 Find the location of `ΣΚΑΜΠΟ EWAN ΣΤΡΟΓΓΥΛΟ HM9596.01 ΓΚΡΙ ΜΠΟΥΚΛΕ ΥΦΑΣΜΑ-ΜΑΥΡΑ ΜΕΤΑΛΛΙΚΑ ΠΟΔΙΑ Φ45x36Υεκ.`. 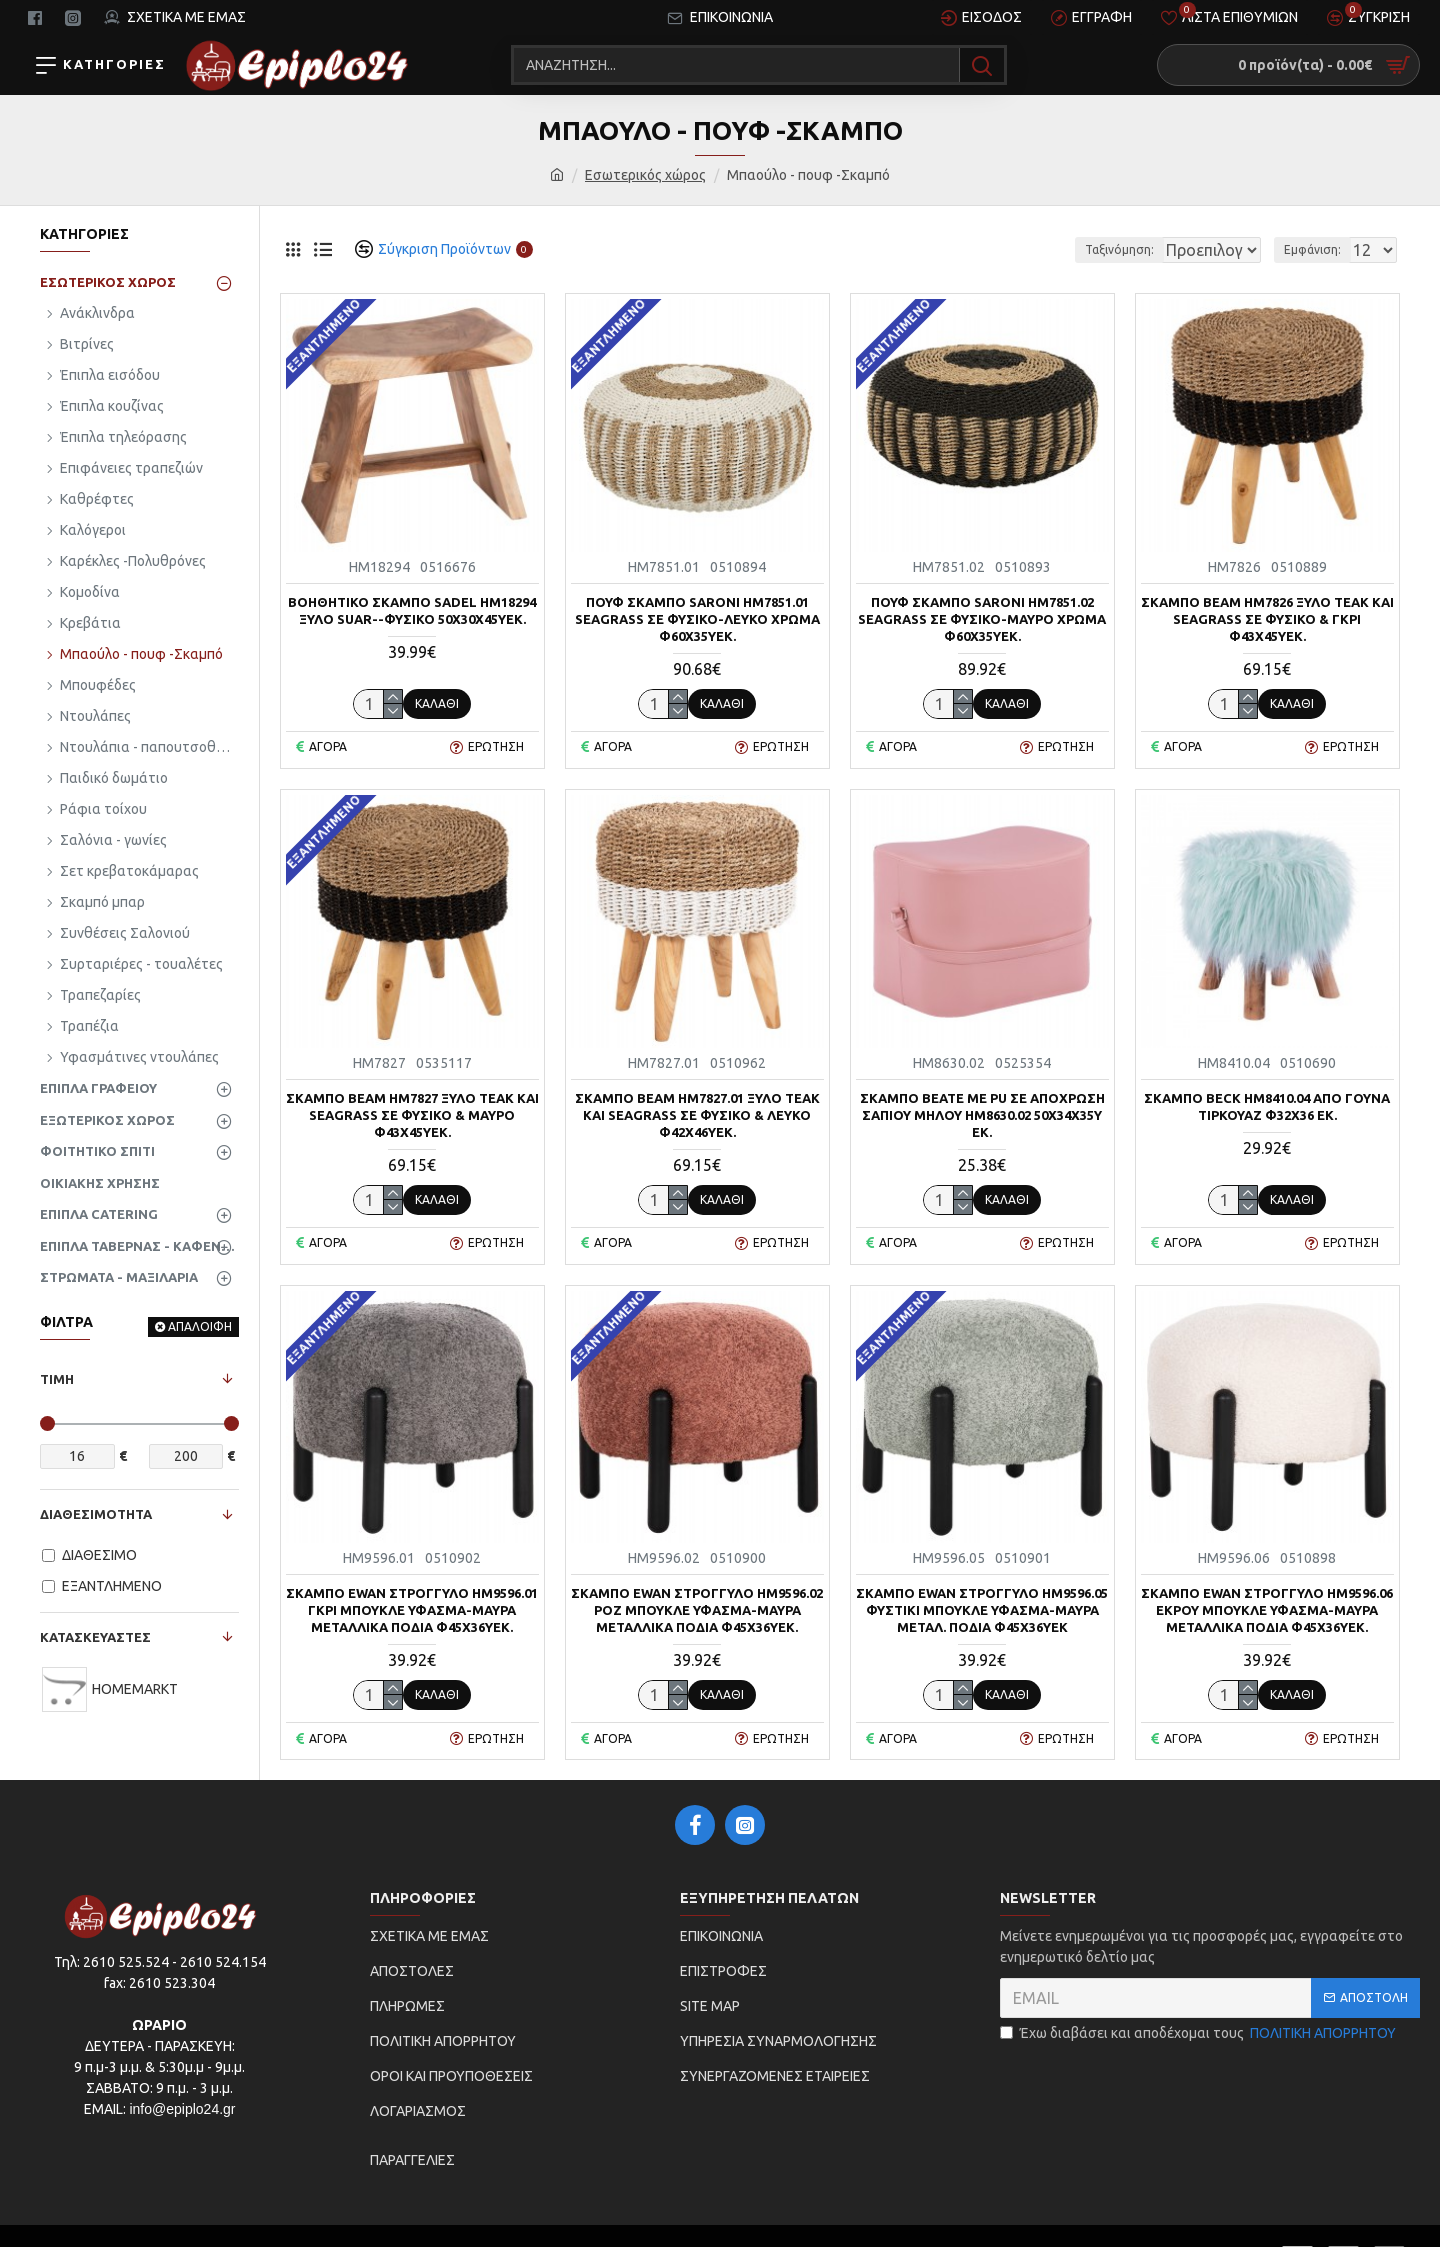

ΣΚΑΜΠΟ EWAN ΣΤΡΟΓΓΥΛΟ HM9596.01 ΓΚΡΙ ΜΠΟΥΚΛΕ ΥΦΑΣΜΑ-ΜΑΥΡΑ ΜΕΤΑΛΛΙΚΑ ΠΟΔΙΑ Φ45x36Υεκ. is located at coordinates (412, 1610).